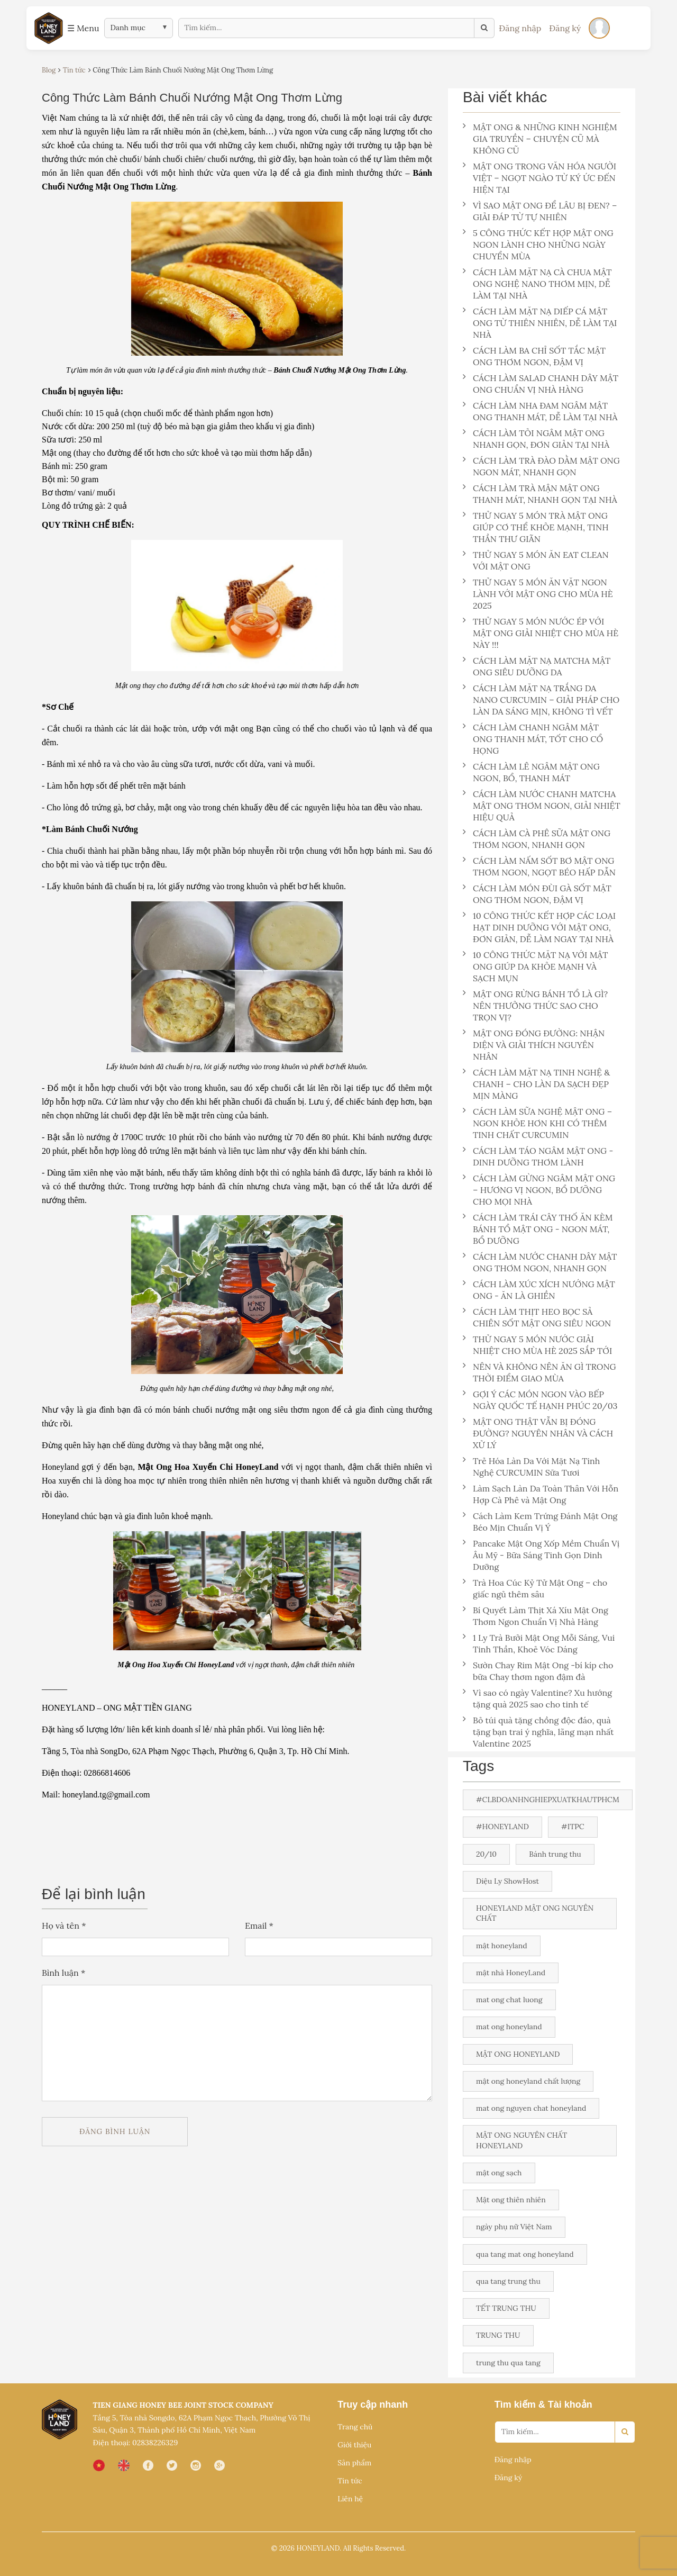 The height and width of the screenshot is (2576, 677). Describe the element at coordinates (502, 1826) in the screenshot. I see `#HONEYLAND` at that location.